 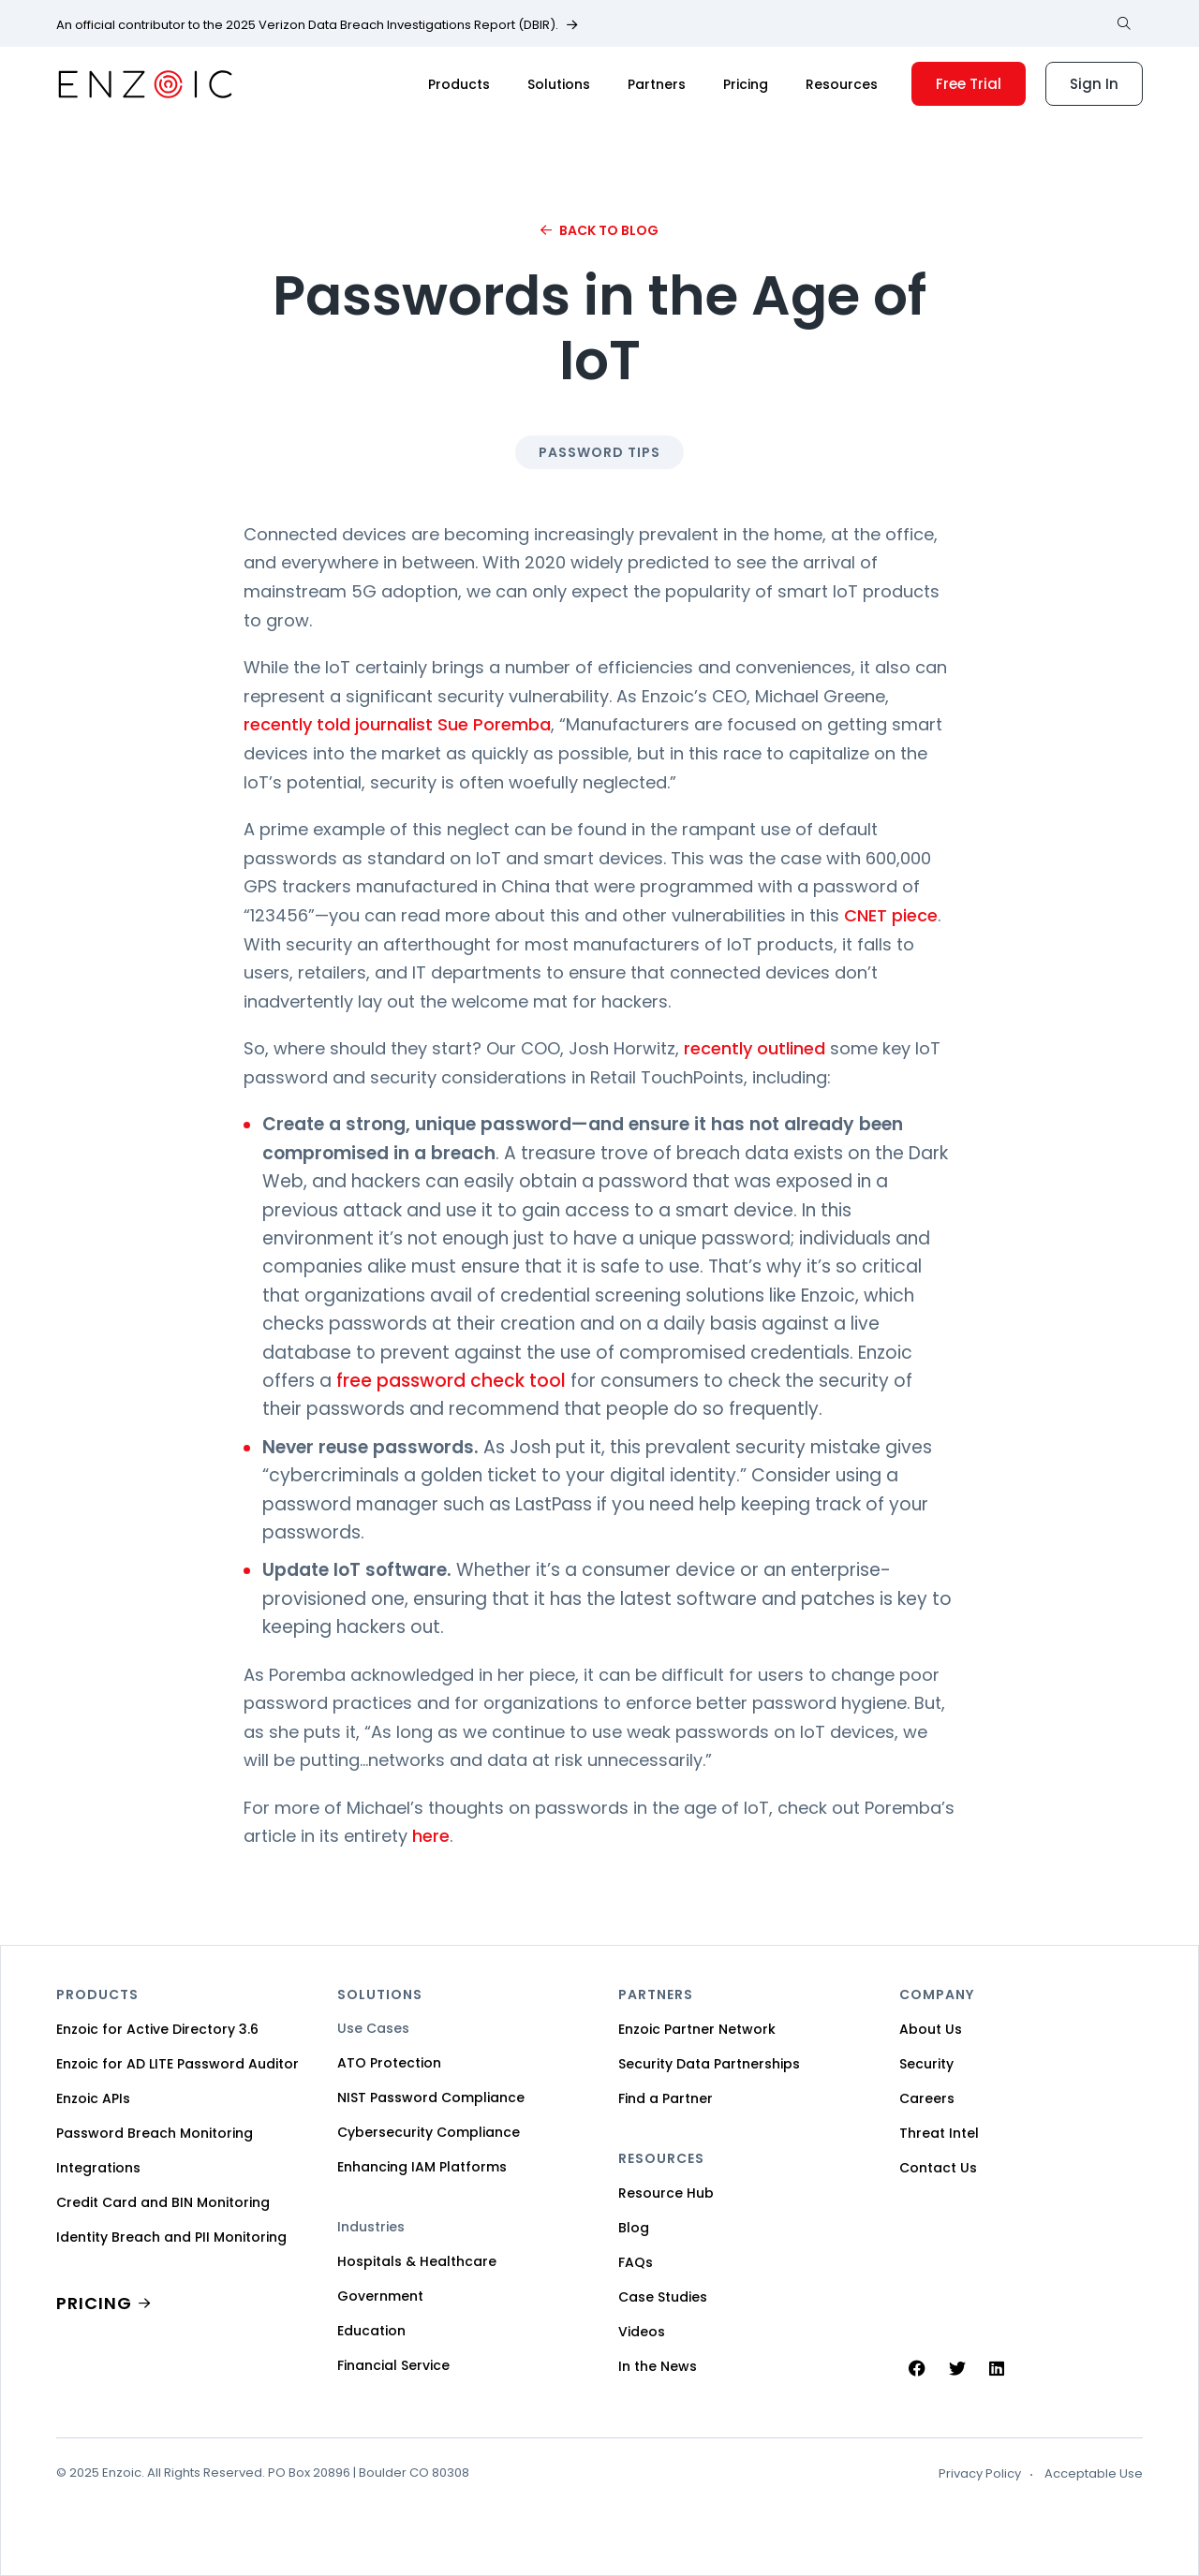 What do you see at coordinates (163, 2202) in the screenshot?
I see `Credit Card and BIN Monitoring` at bounding box center [163, 2202].